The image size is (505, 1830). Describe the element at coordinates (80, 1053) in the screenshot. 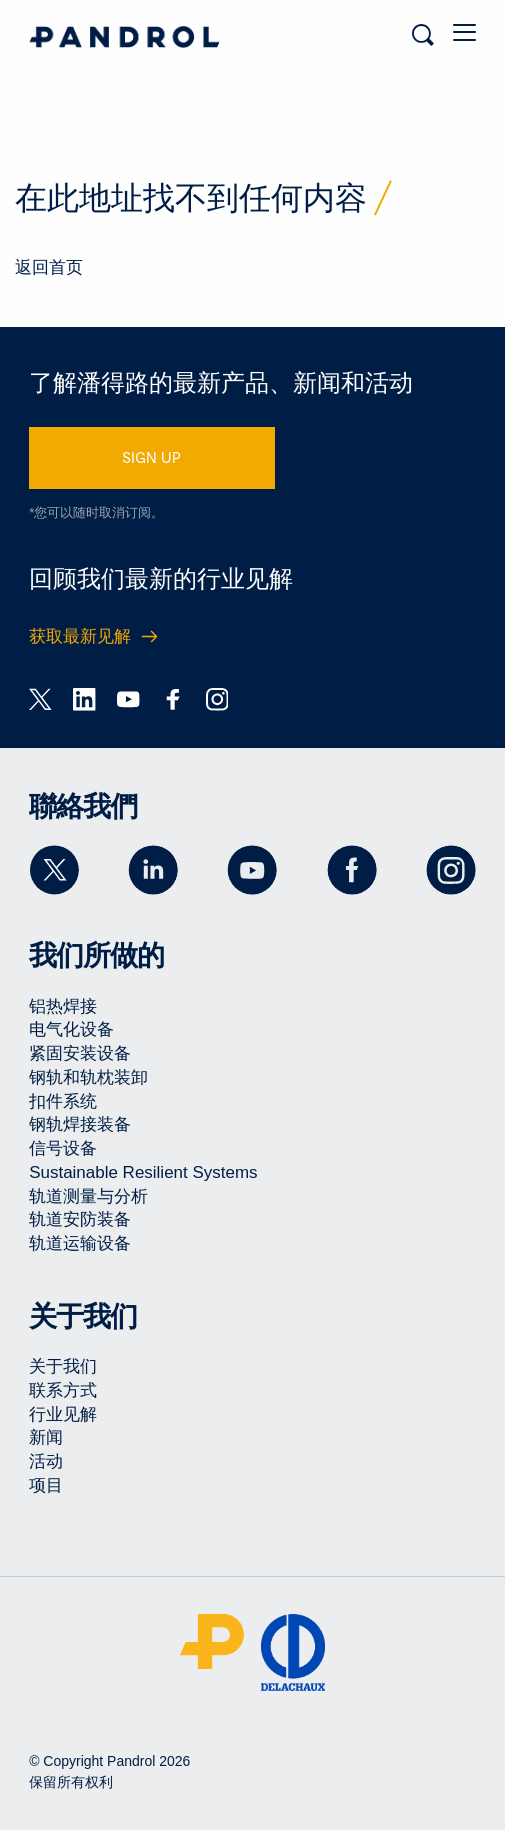

I see `紧固安装设备` at that location.